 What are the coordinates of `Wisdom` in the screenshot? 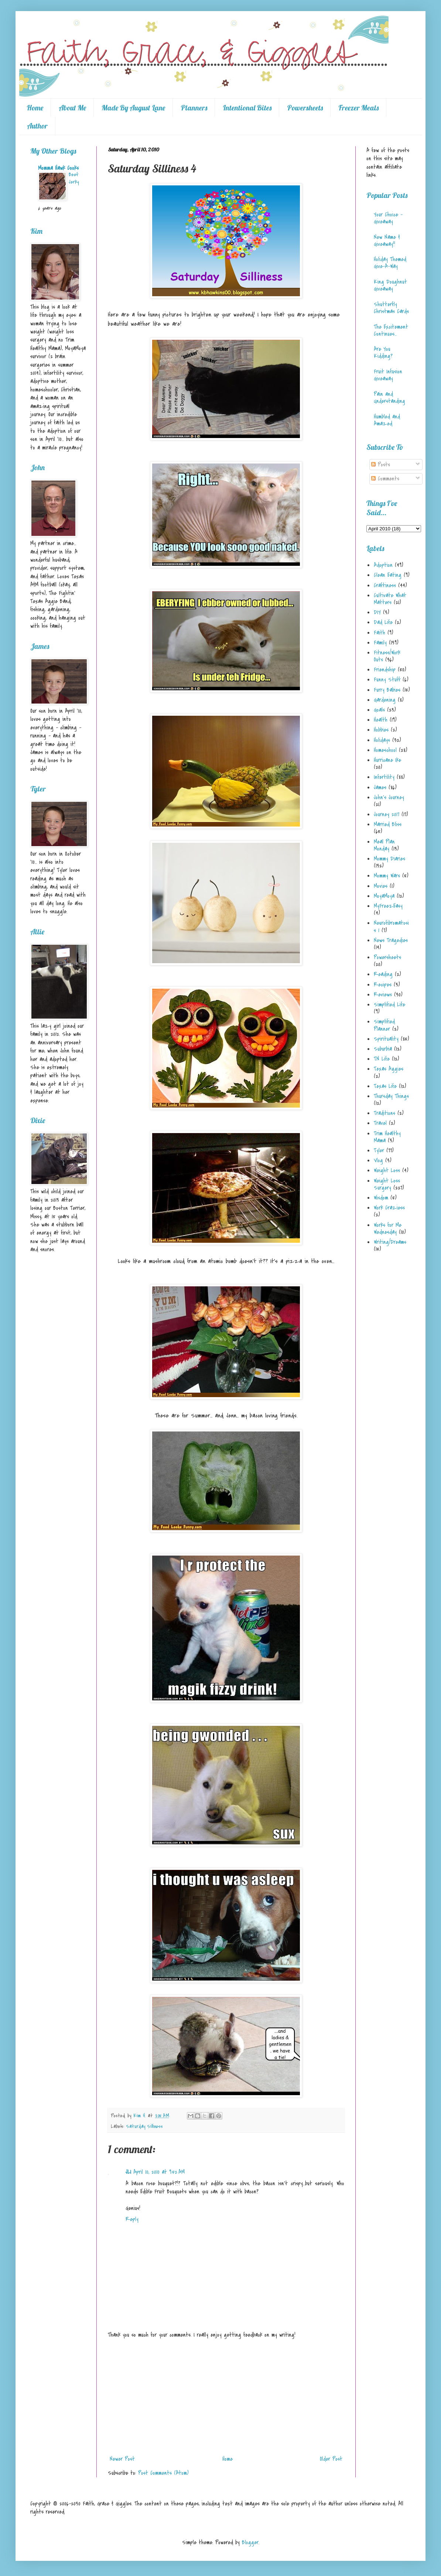 It's located at (381, 1198).